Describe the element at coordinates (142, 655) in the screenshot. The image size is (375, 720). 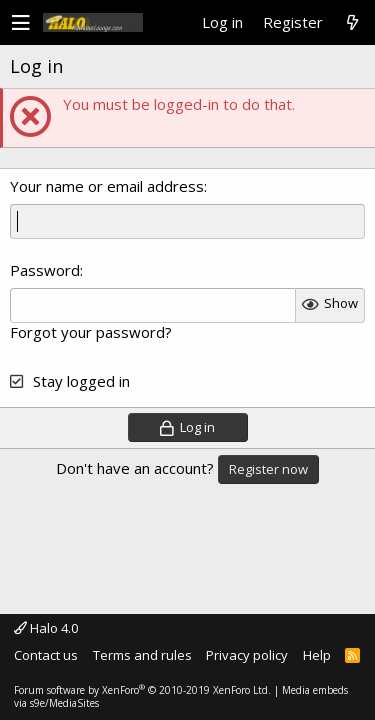
I see `Terms and rules` at that location.